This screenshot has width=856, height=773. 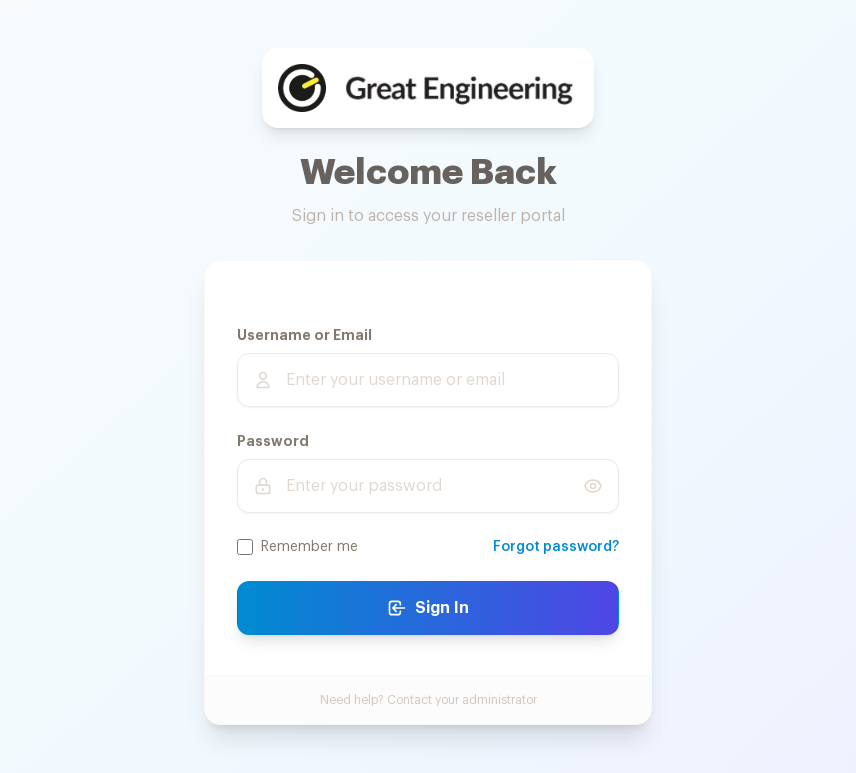 What do you see at coordinates (304, 335) in the screenshot?
I see `Username or Email` at bounding box center [304, 335].